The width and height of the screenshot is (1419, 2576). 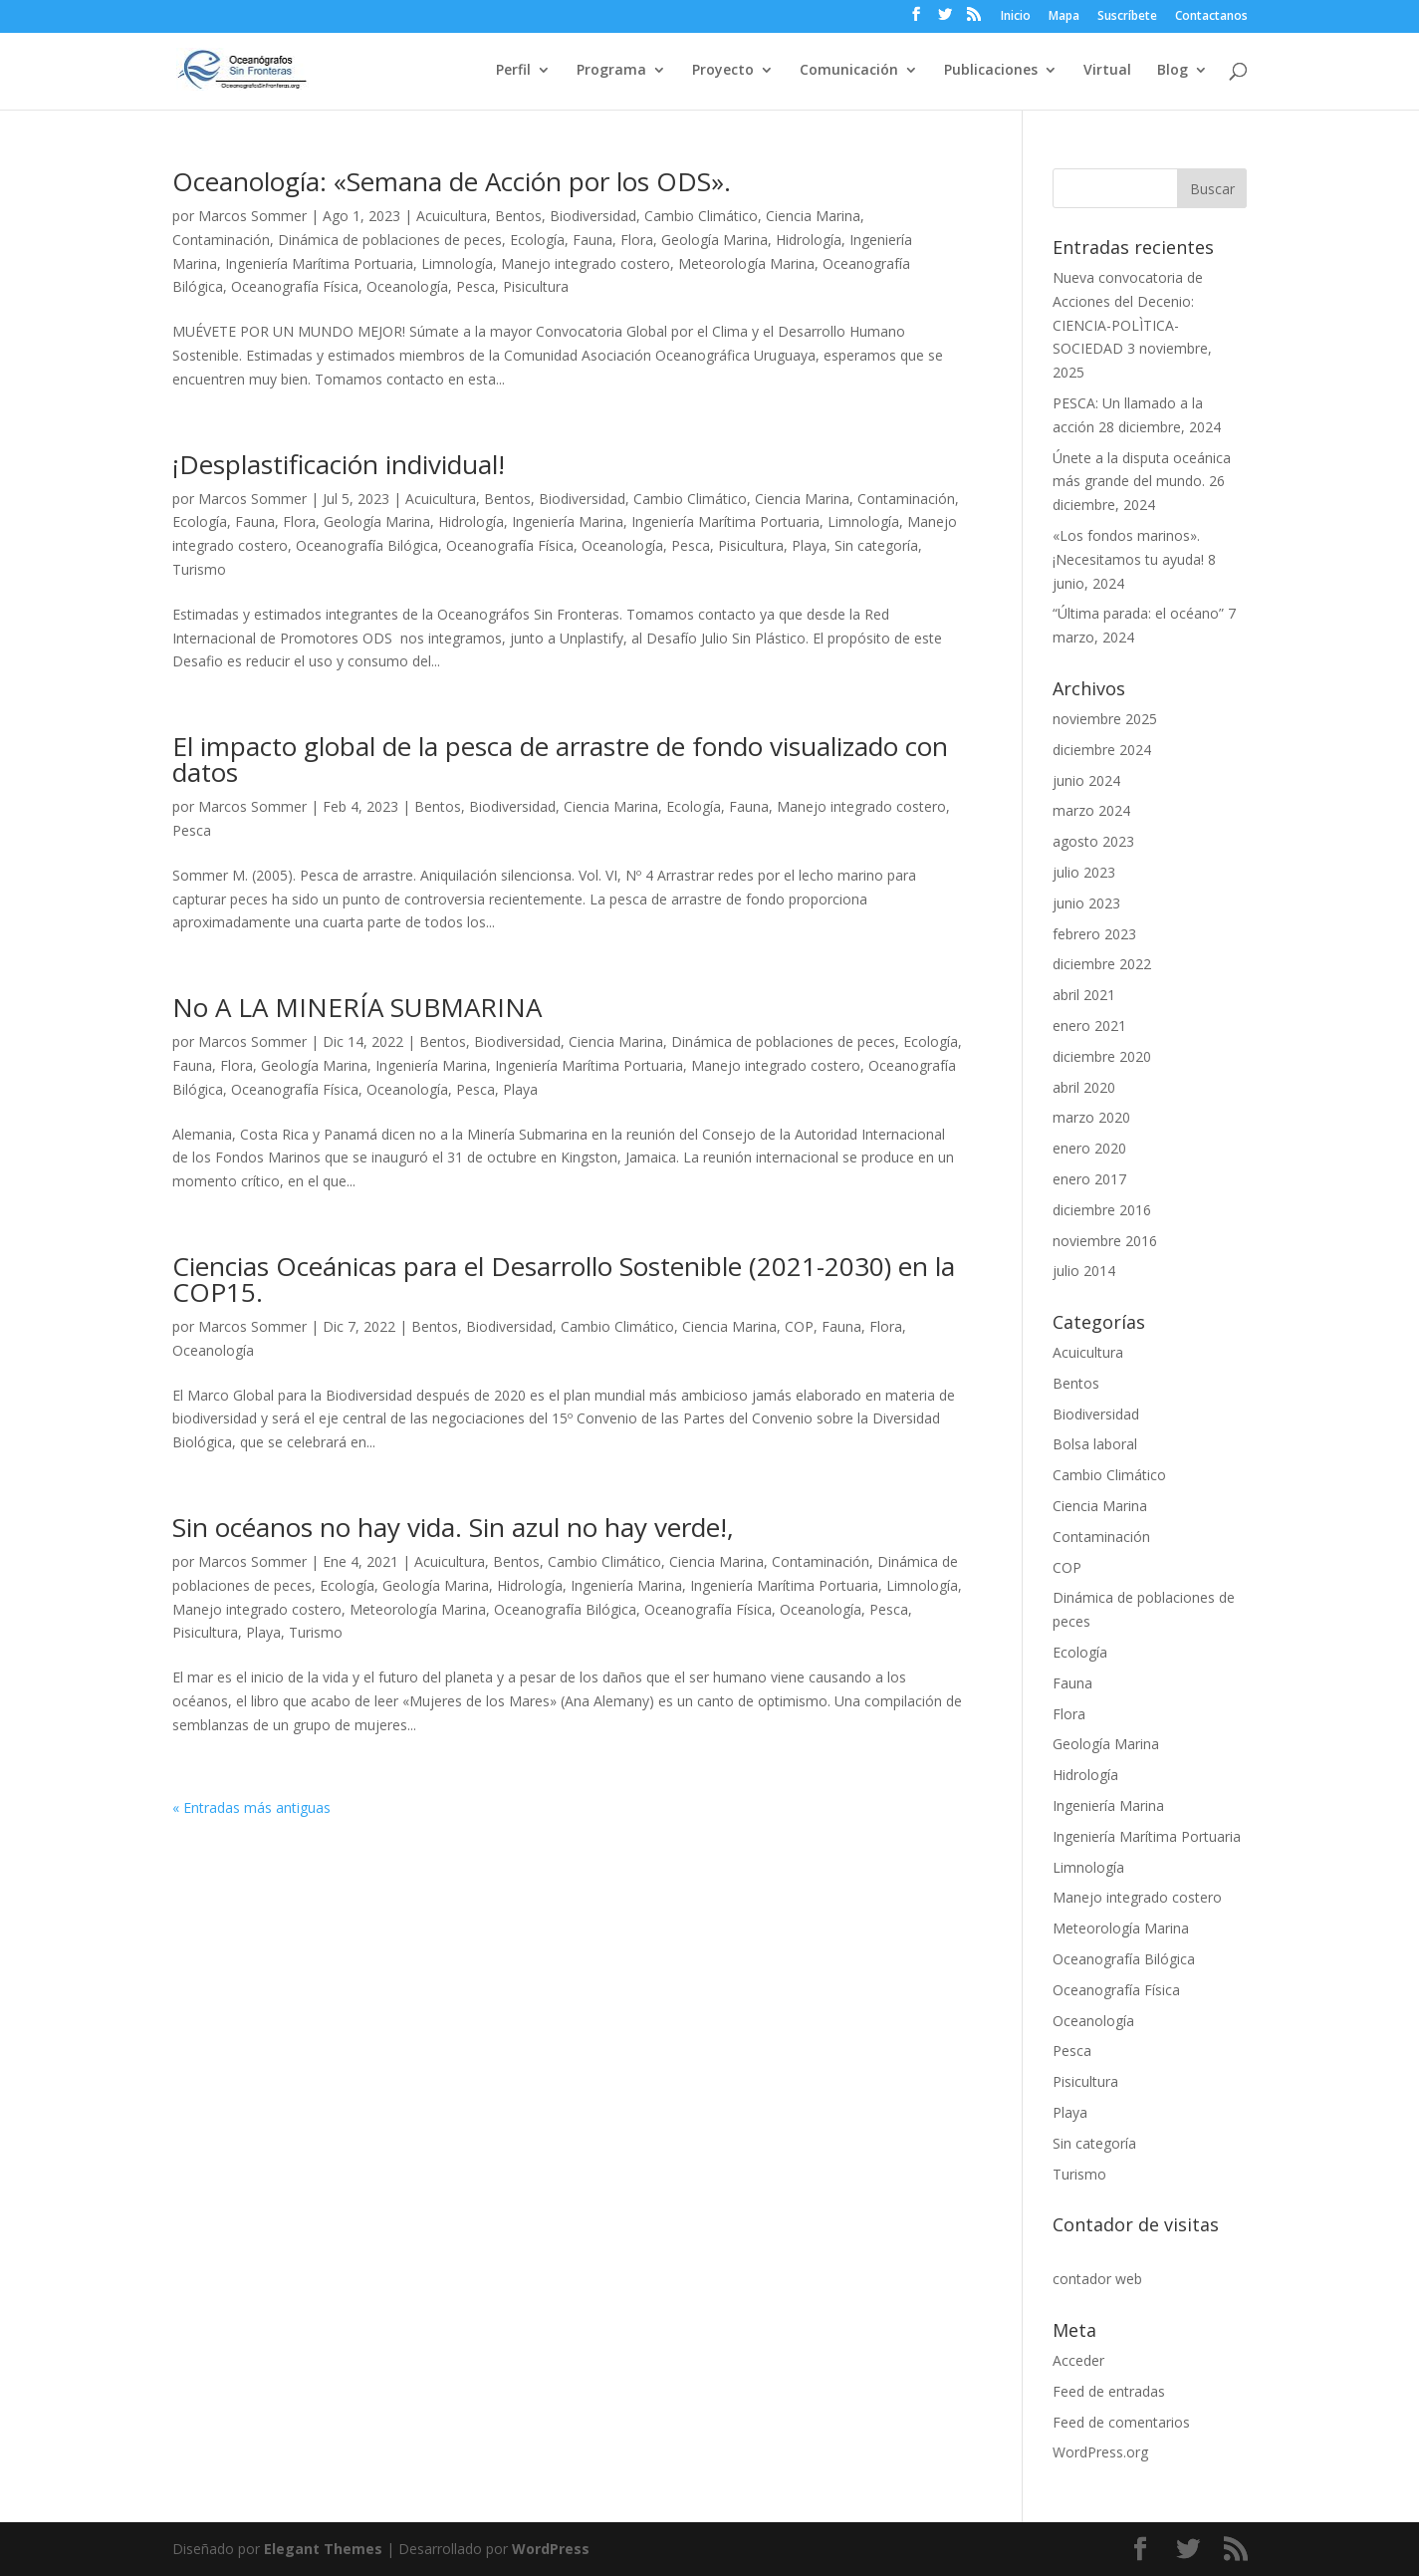 I want to click on Oceanografía Bilógica, so click(x=367, y=545).